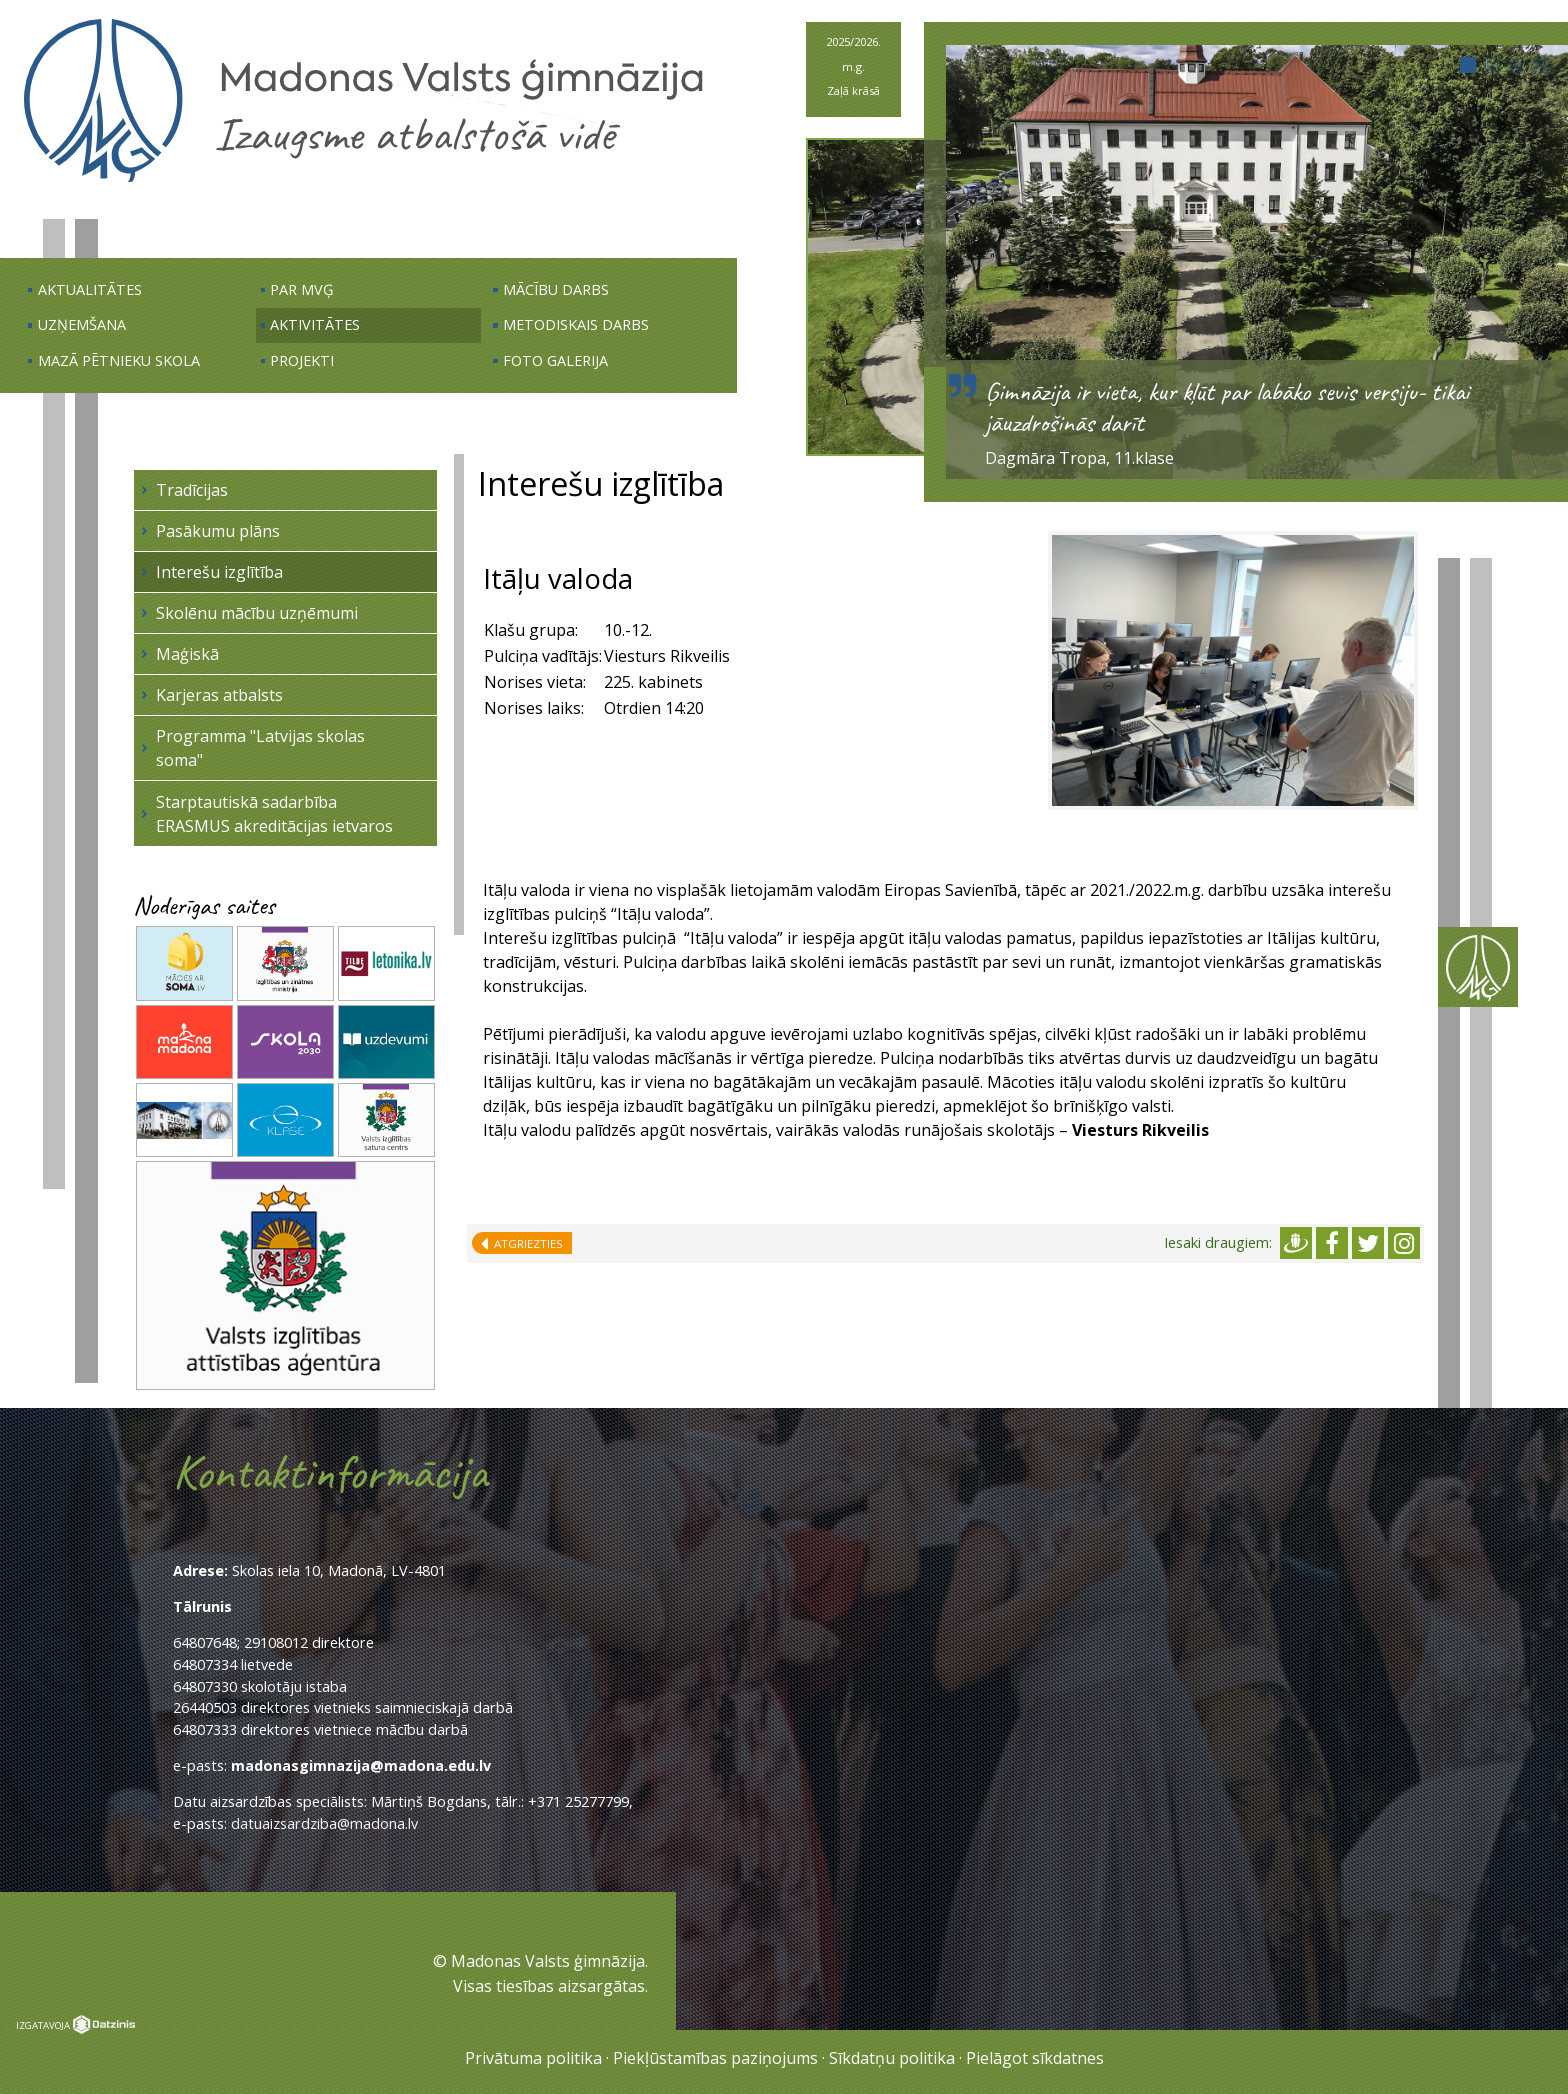  Describe the element at coordinates (82, 324) in the screenshot. I see `Uzņemšana` at that location.